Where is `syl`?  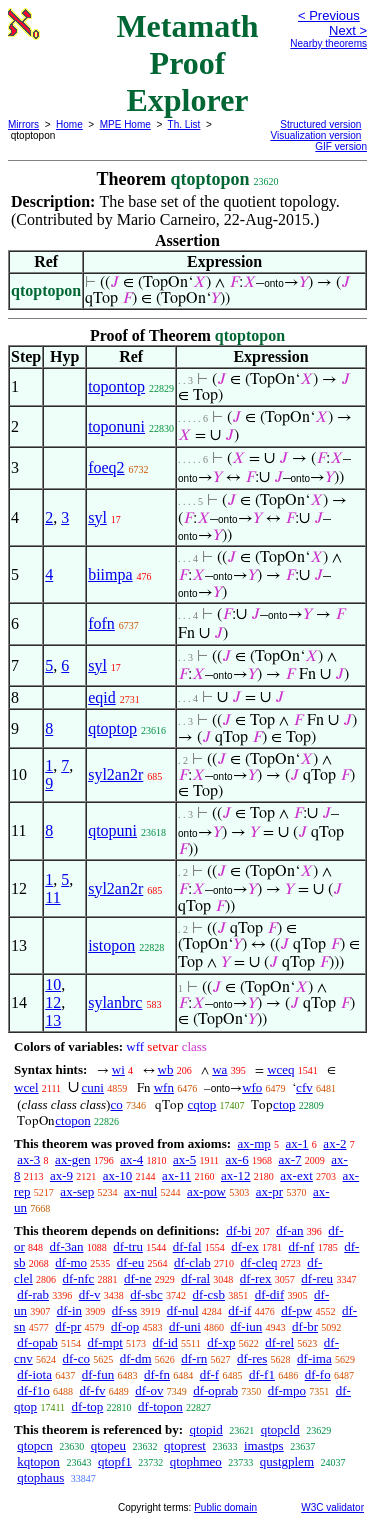
syl is located at coordinates (97, 517).